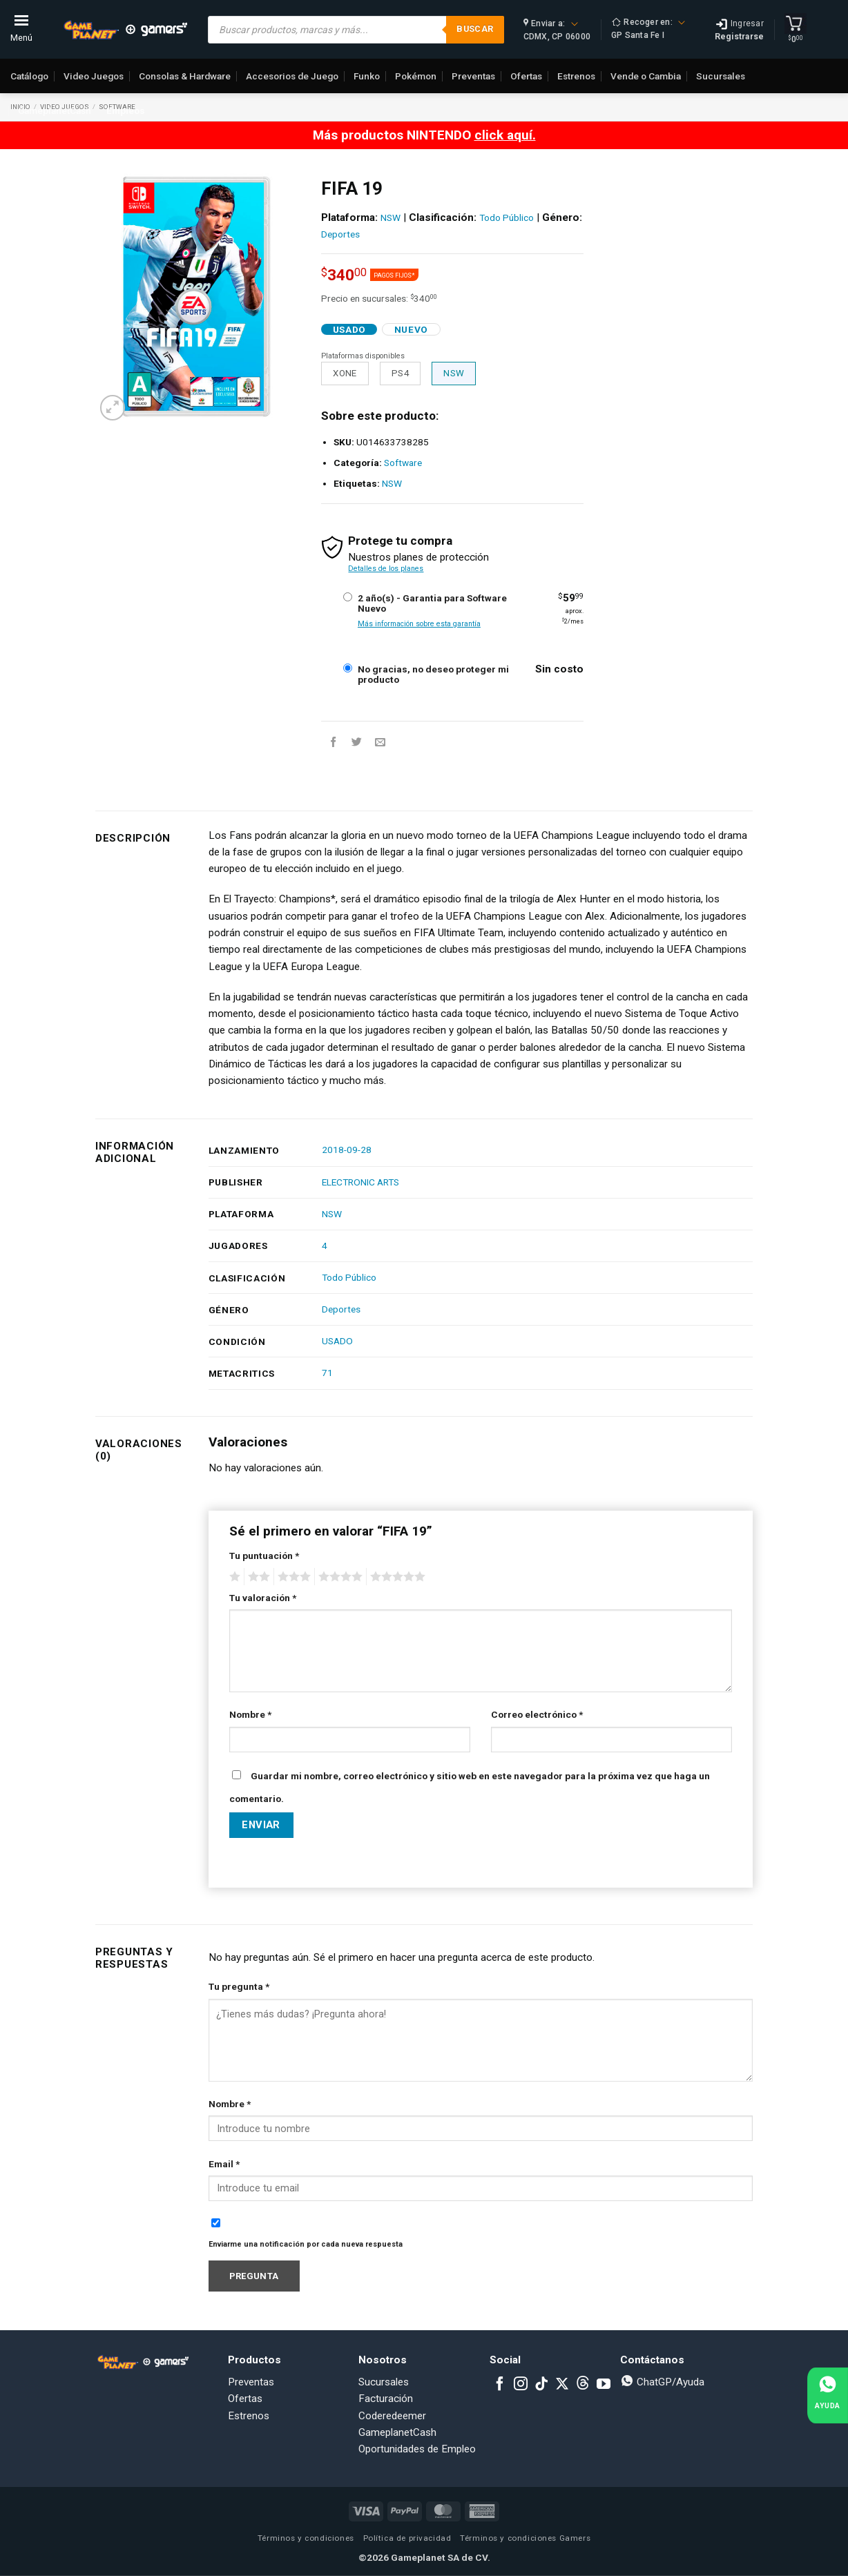  Describe the element at coordinates (526, 75) in the screenshot. I see `Ofertas` at that location.